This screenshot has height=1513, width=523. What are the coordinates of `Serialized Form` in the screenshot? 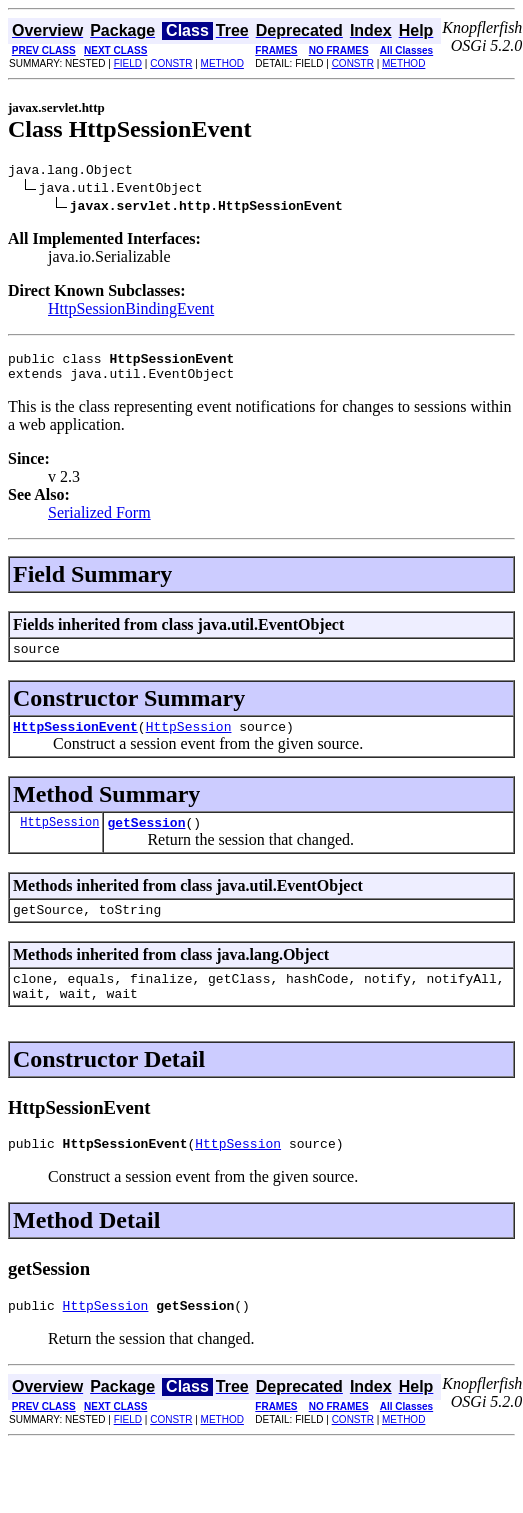 It's located at (99, 521).